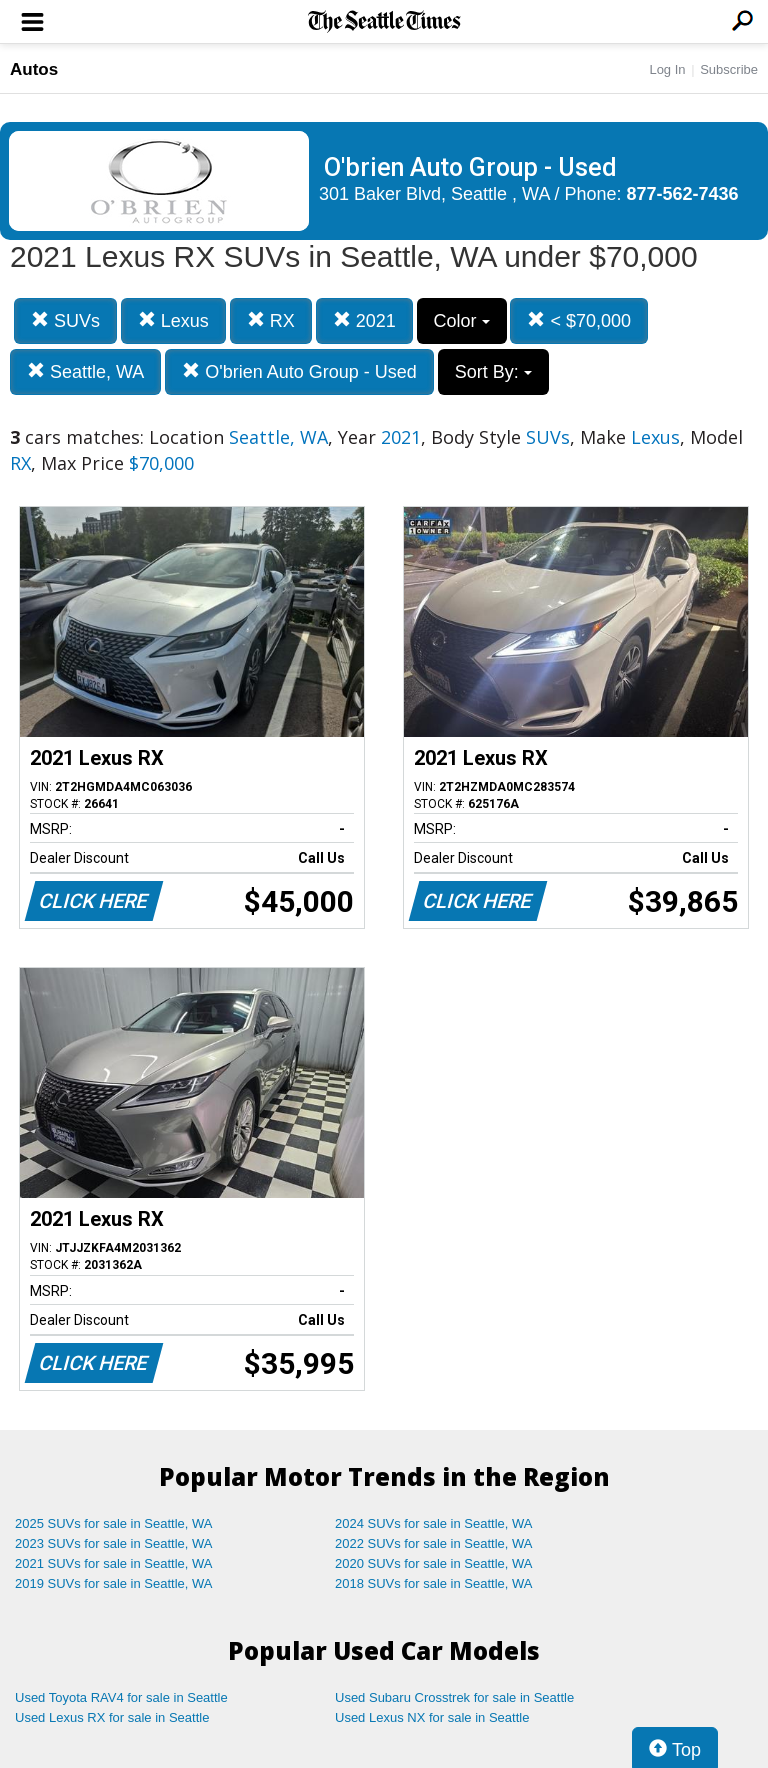 Image resolution: width=768 pixels, height=1768 pixels. What do you see at coordinates (364, 320) in the screenshot?
I see `2021` at bounding box center [364, 320].